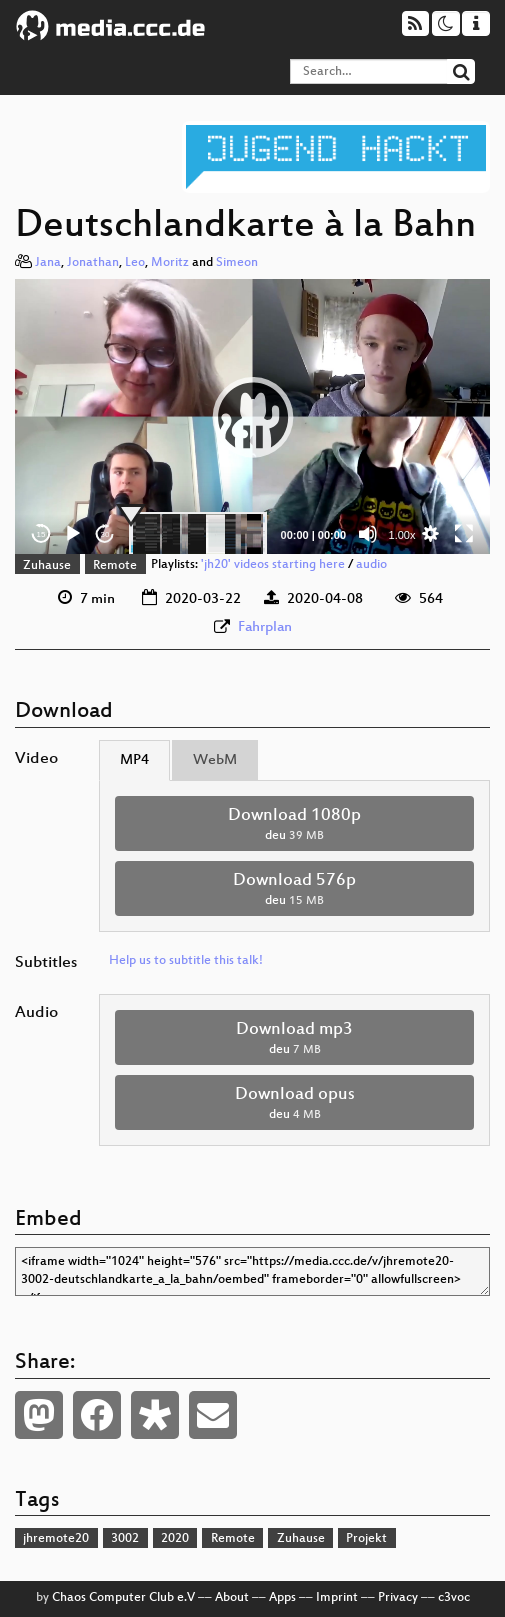 The width and height of the screenshot is (505, 1617). What do you see at coordinates (366, 1539) in the screenshot?
I see `Projekt` at bounding box center [366, 1539].